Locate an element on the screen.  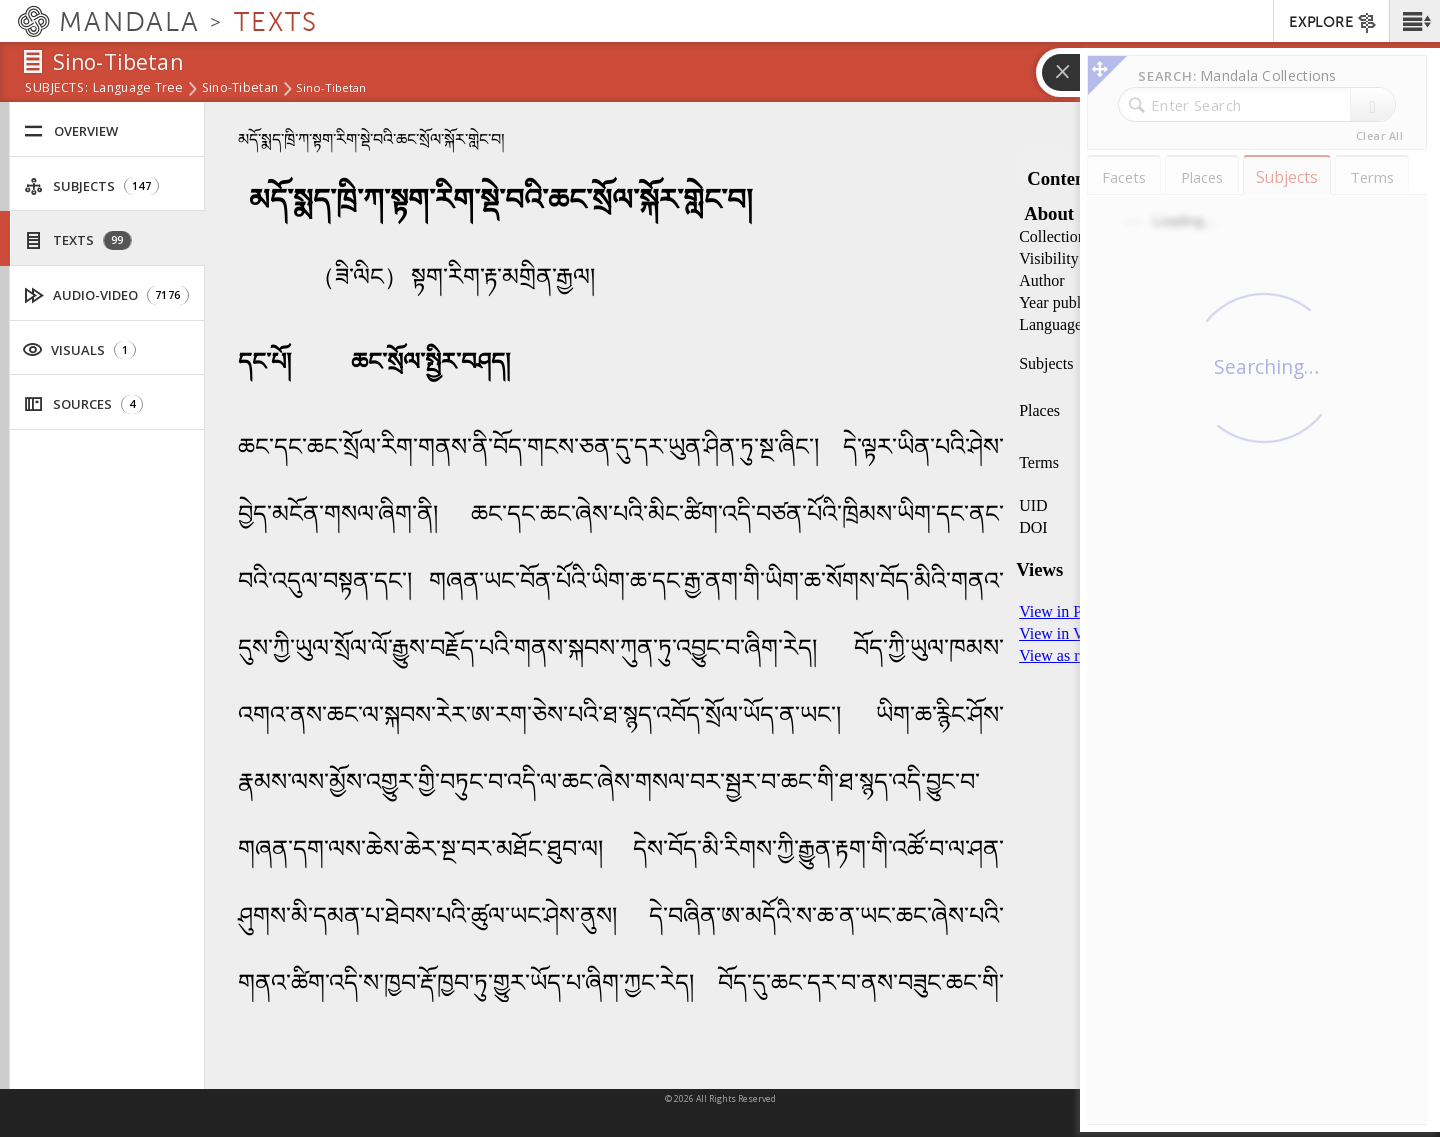
subjects: is located at coordinates (56, 89).